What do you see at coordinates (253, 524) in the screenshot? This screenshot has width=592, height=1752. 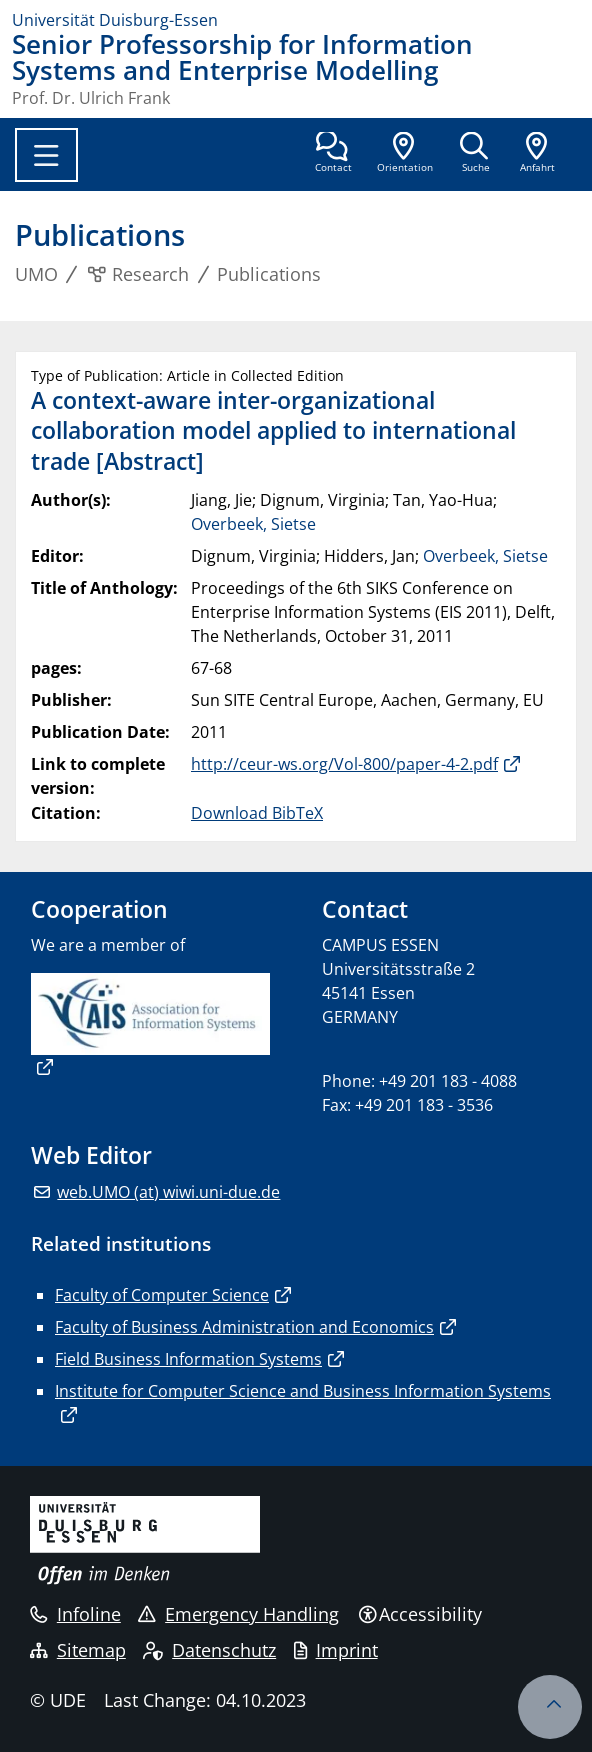 I see `Overbeek, Sietse` at bounding box center [253, 524].